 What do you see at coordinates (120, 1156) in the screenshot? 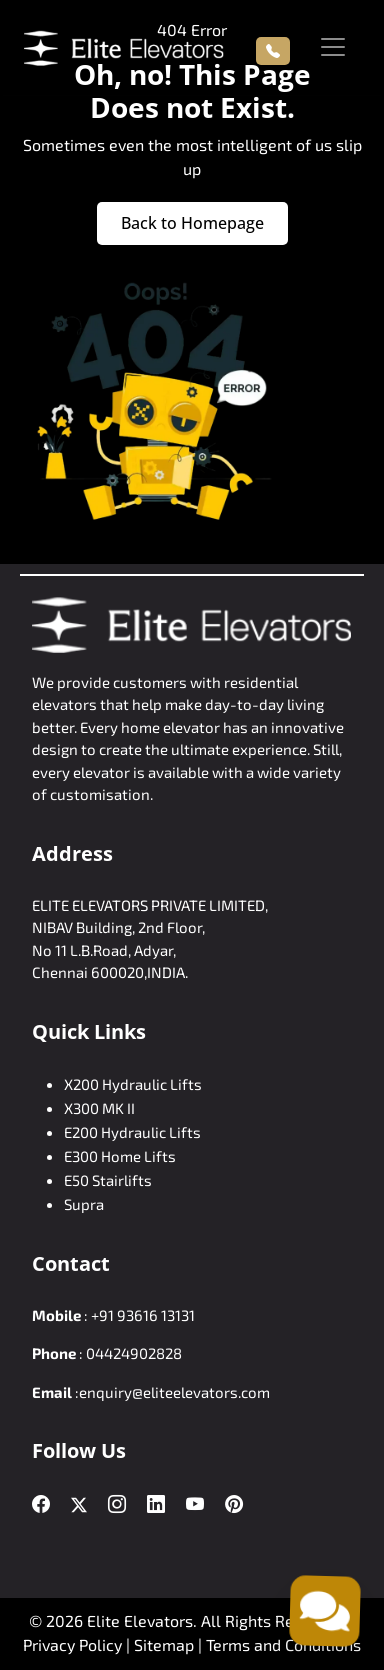
I see `E300 Home Lifts` at bounding box center [120, 1156].